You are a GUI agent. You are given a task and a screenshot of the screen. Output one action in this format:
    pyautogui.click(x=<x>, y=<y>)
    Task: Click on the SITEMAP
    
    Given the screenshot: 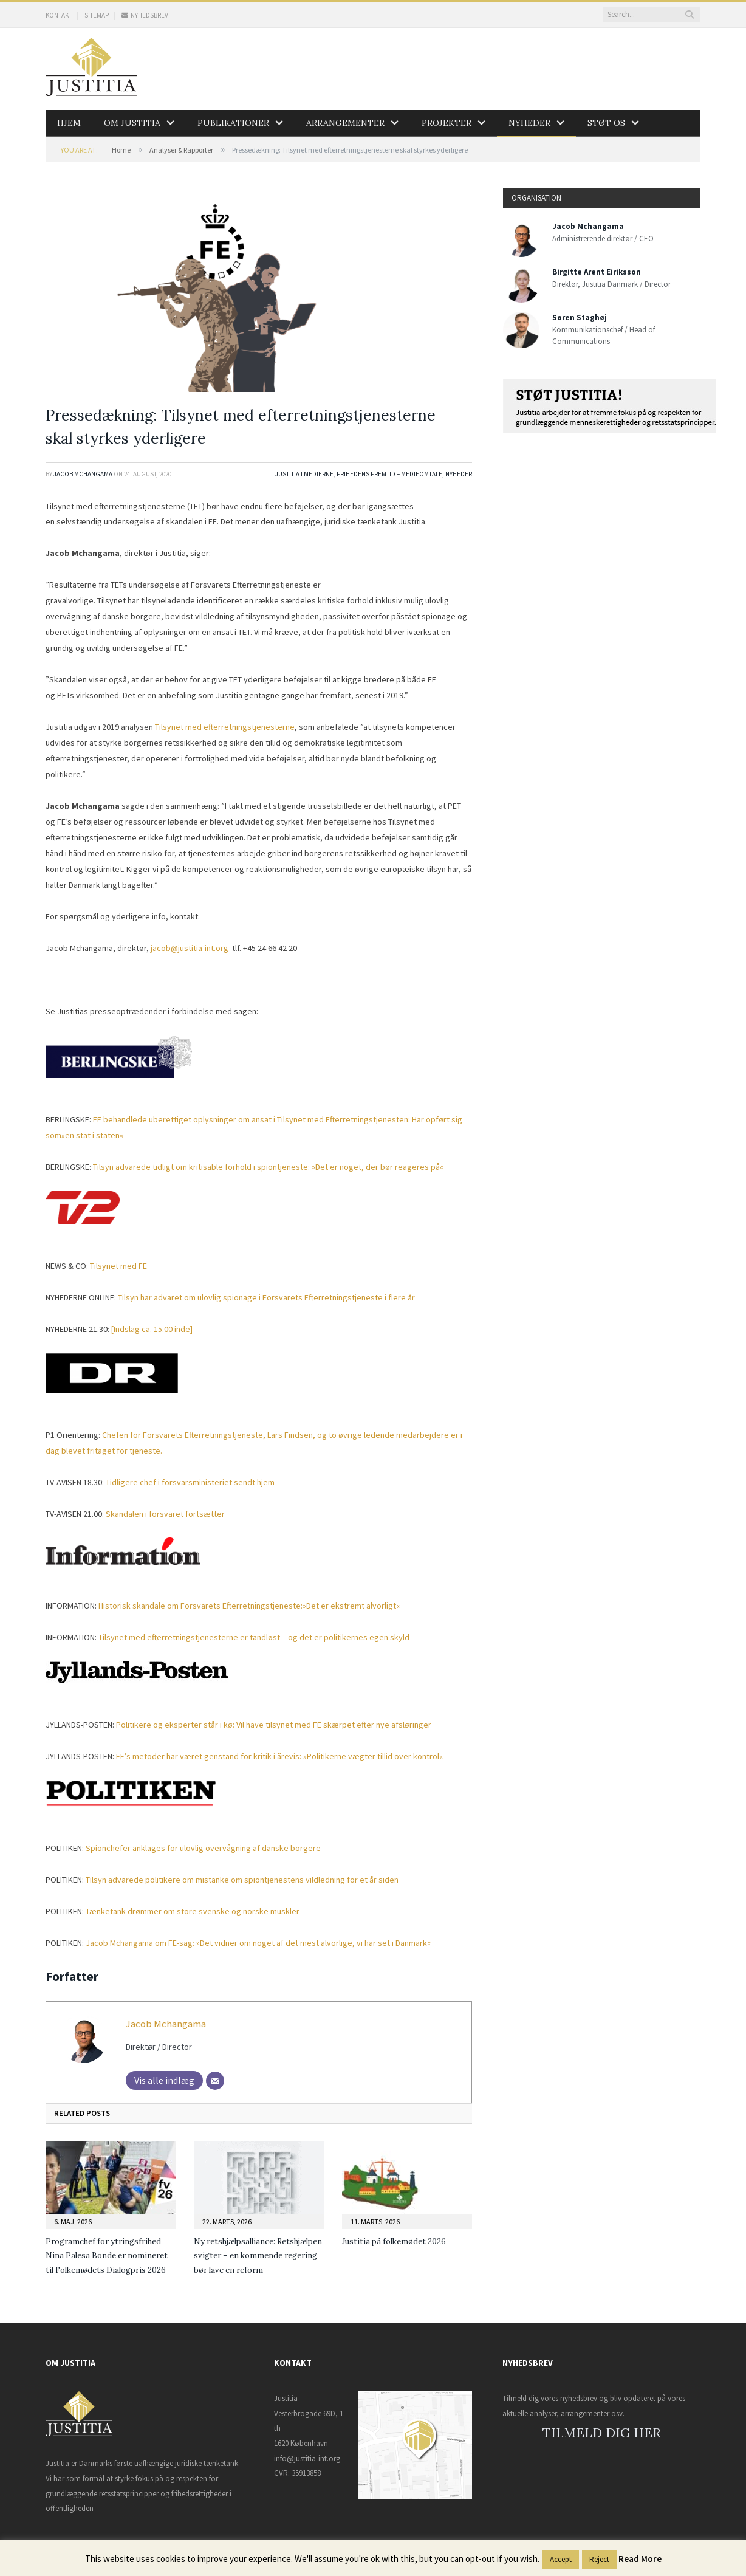 What is the action you would take?
    pyautogui.click(x=96, y=15)
    